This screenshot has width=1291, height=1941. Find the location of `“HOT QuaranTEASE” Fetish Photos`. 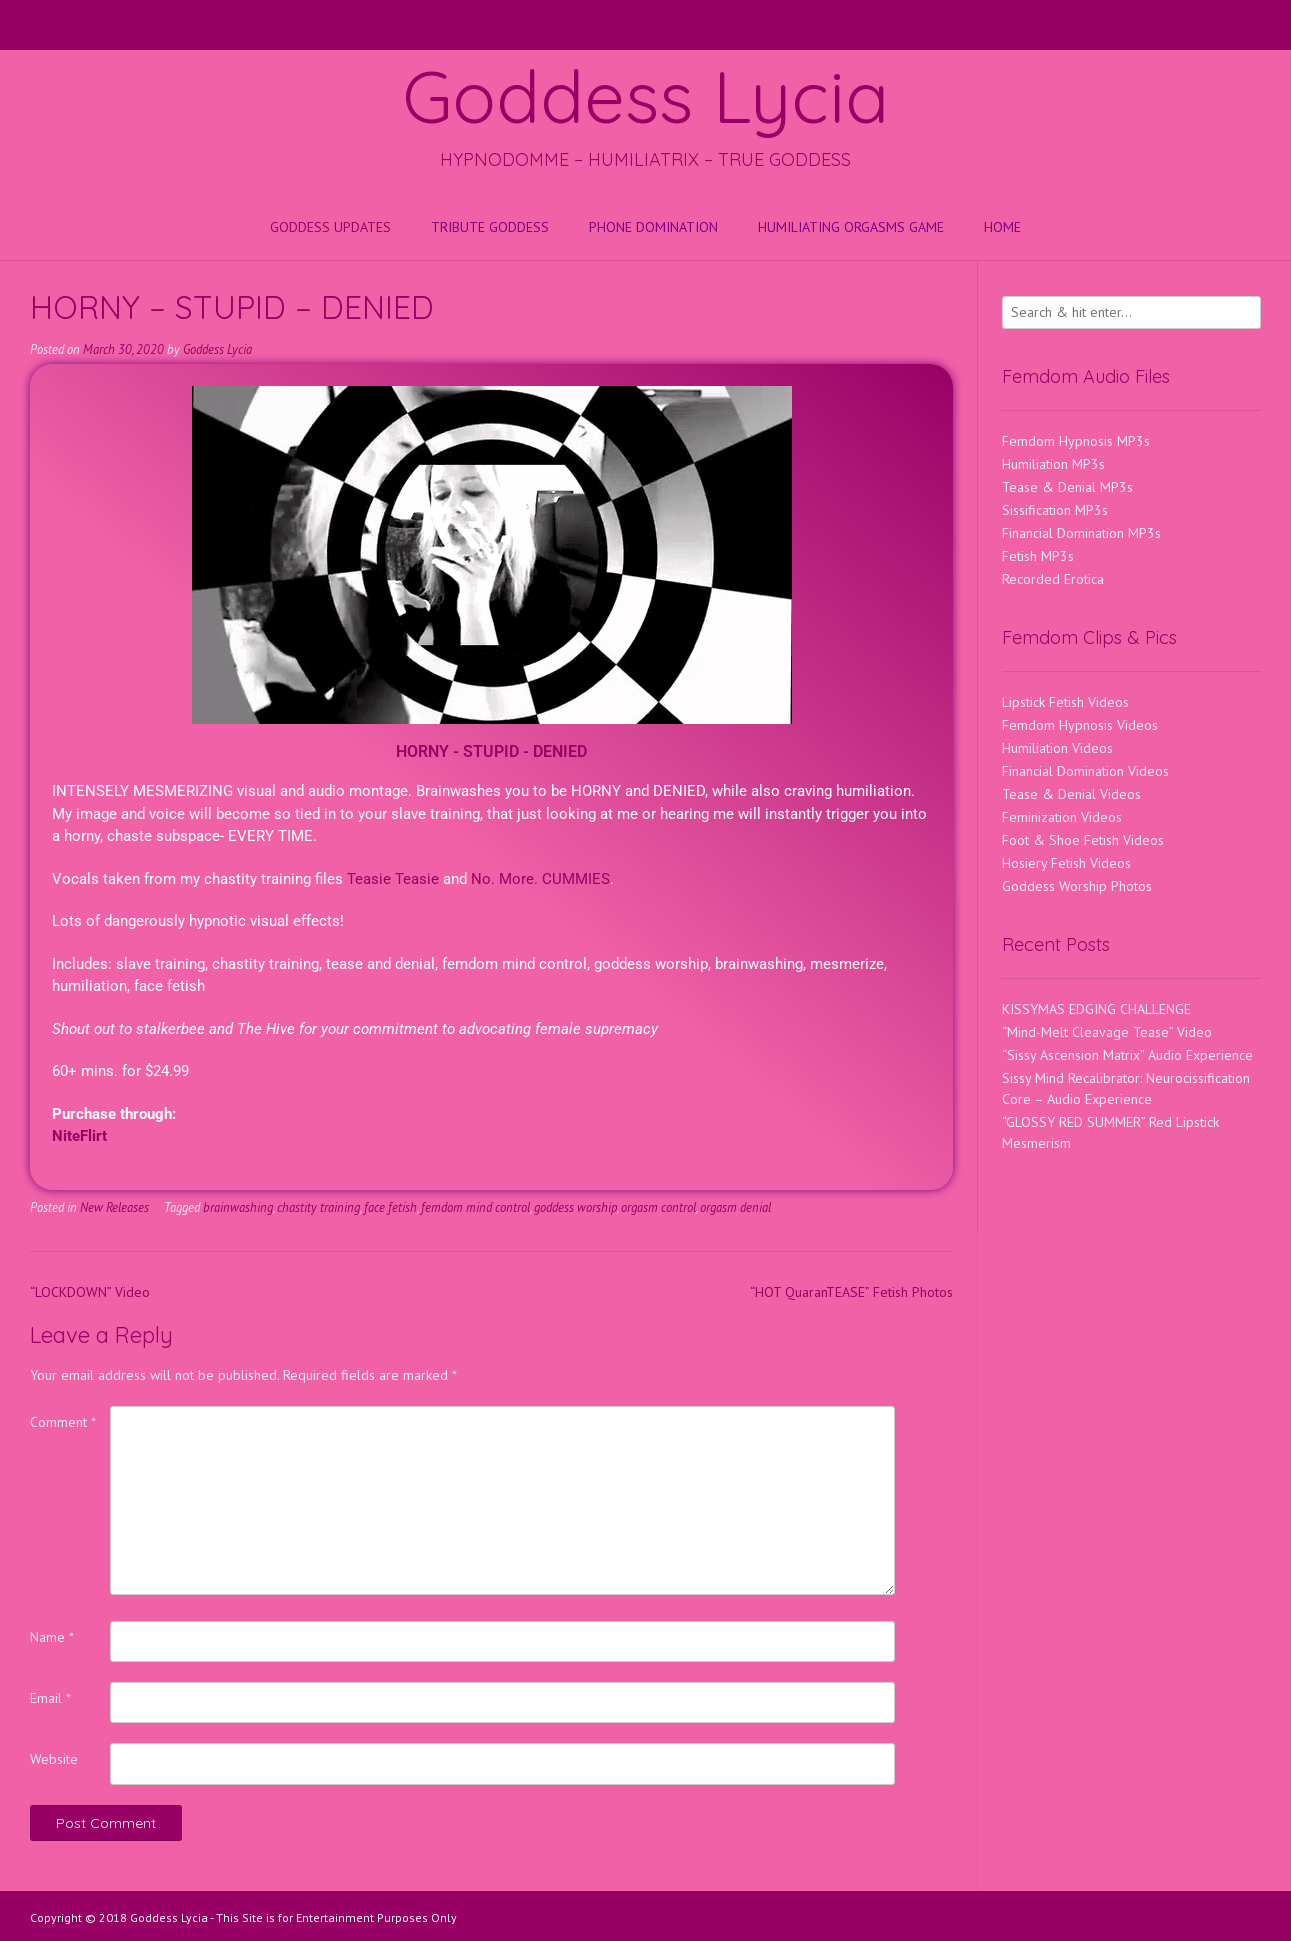

“HOT QuaranTEASE” Fetish Photos is located at coordinates (851, 1292).